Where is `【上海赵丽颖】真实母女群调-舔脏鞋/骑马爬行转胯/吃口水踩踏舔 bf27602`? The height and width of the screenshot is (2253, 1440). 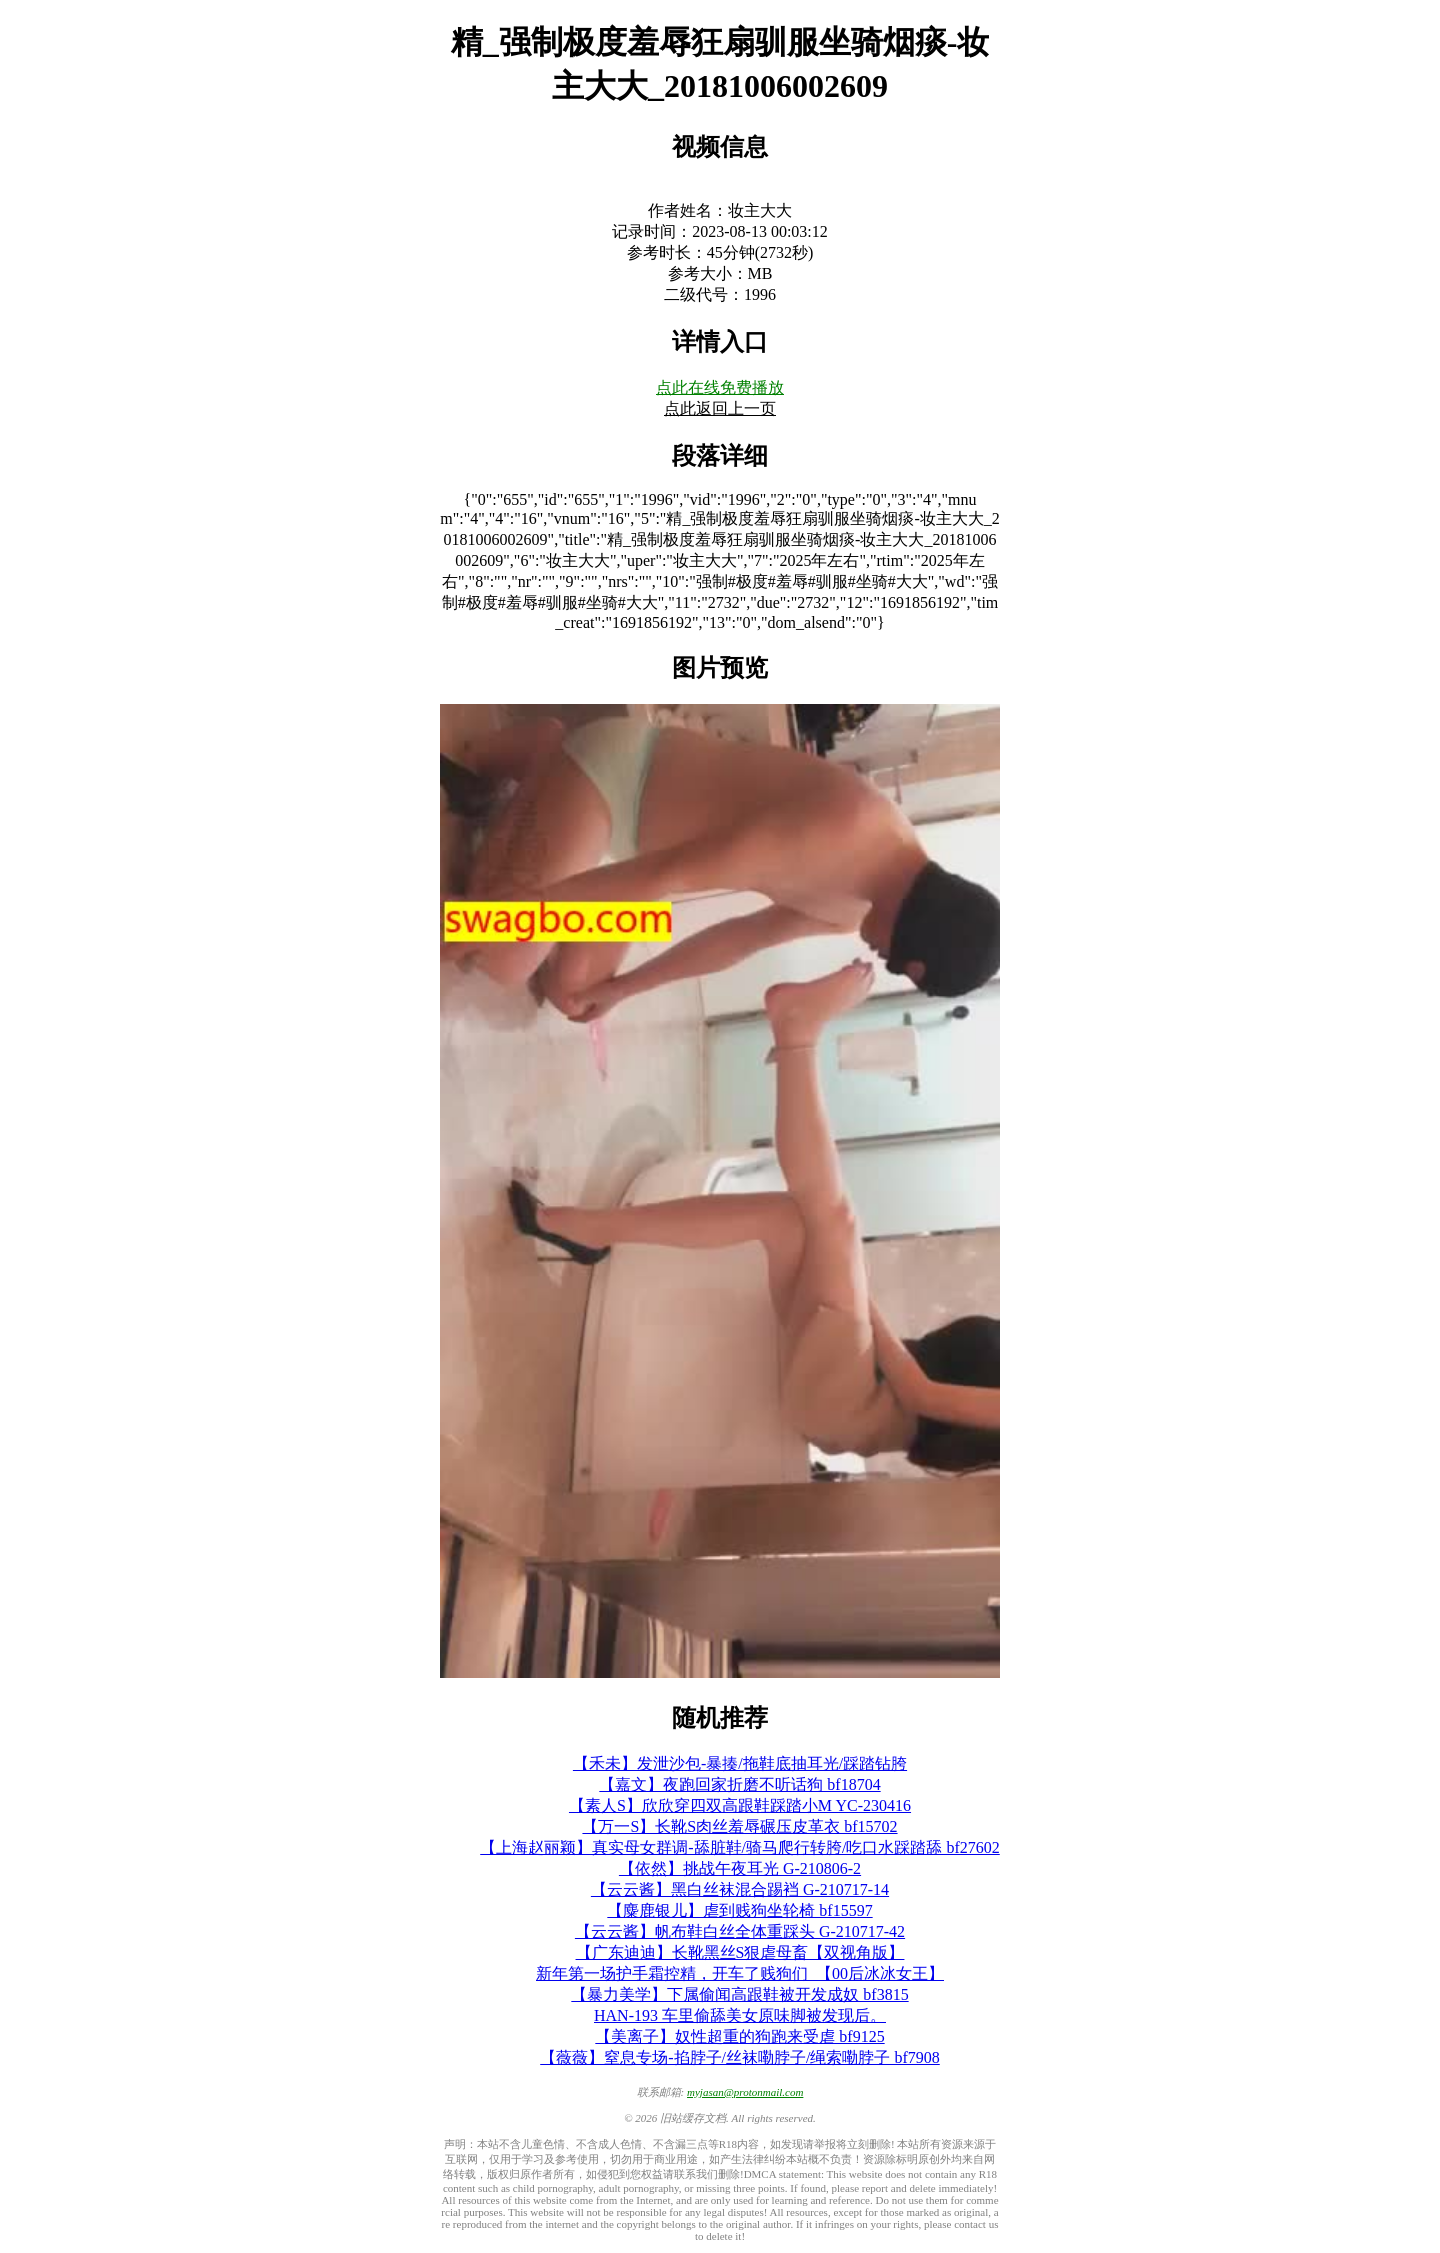 【上海赵丽颖】真实母女群调-舔脏鞋/骑马爬行转胯/吃口水踩踏舔 bf27602 is located at coordinates (740, 1847).